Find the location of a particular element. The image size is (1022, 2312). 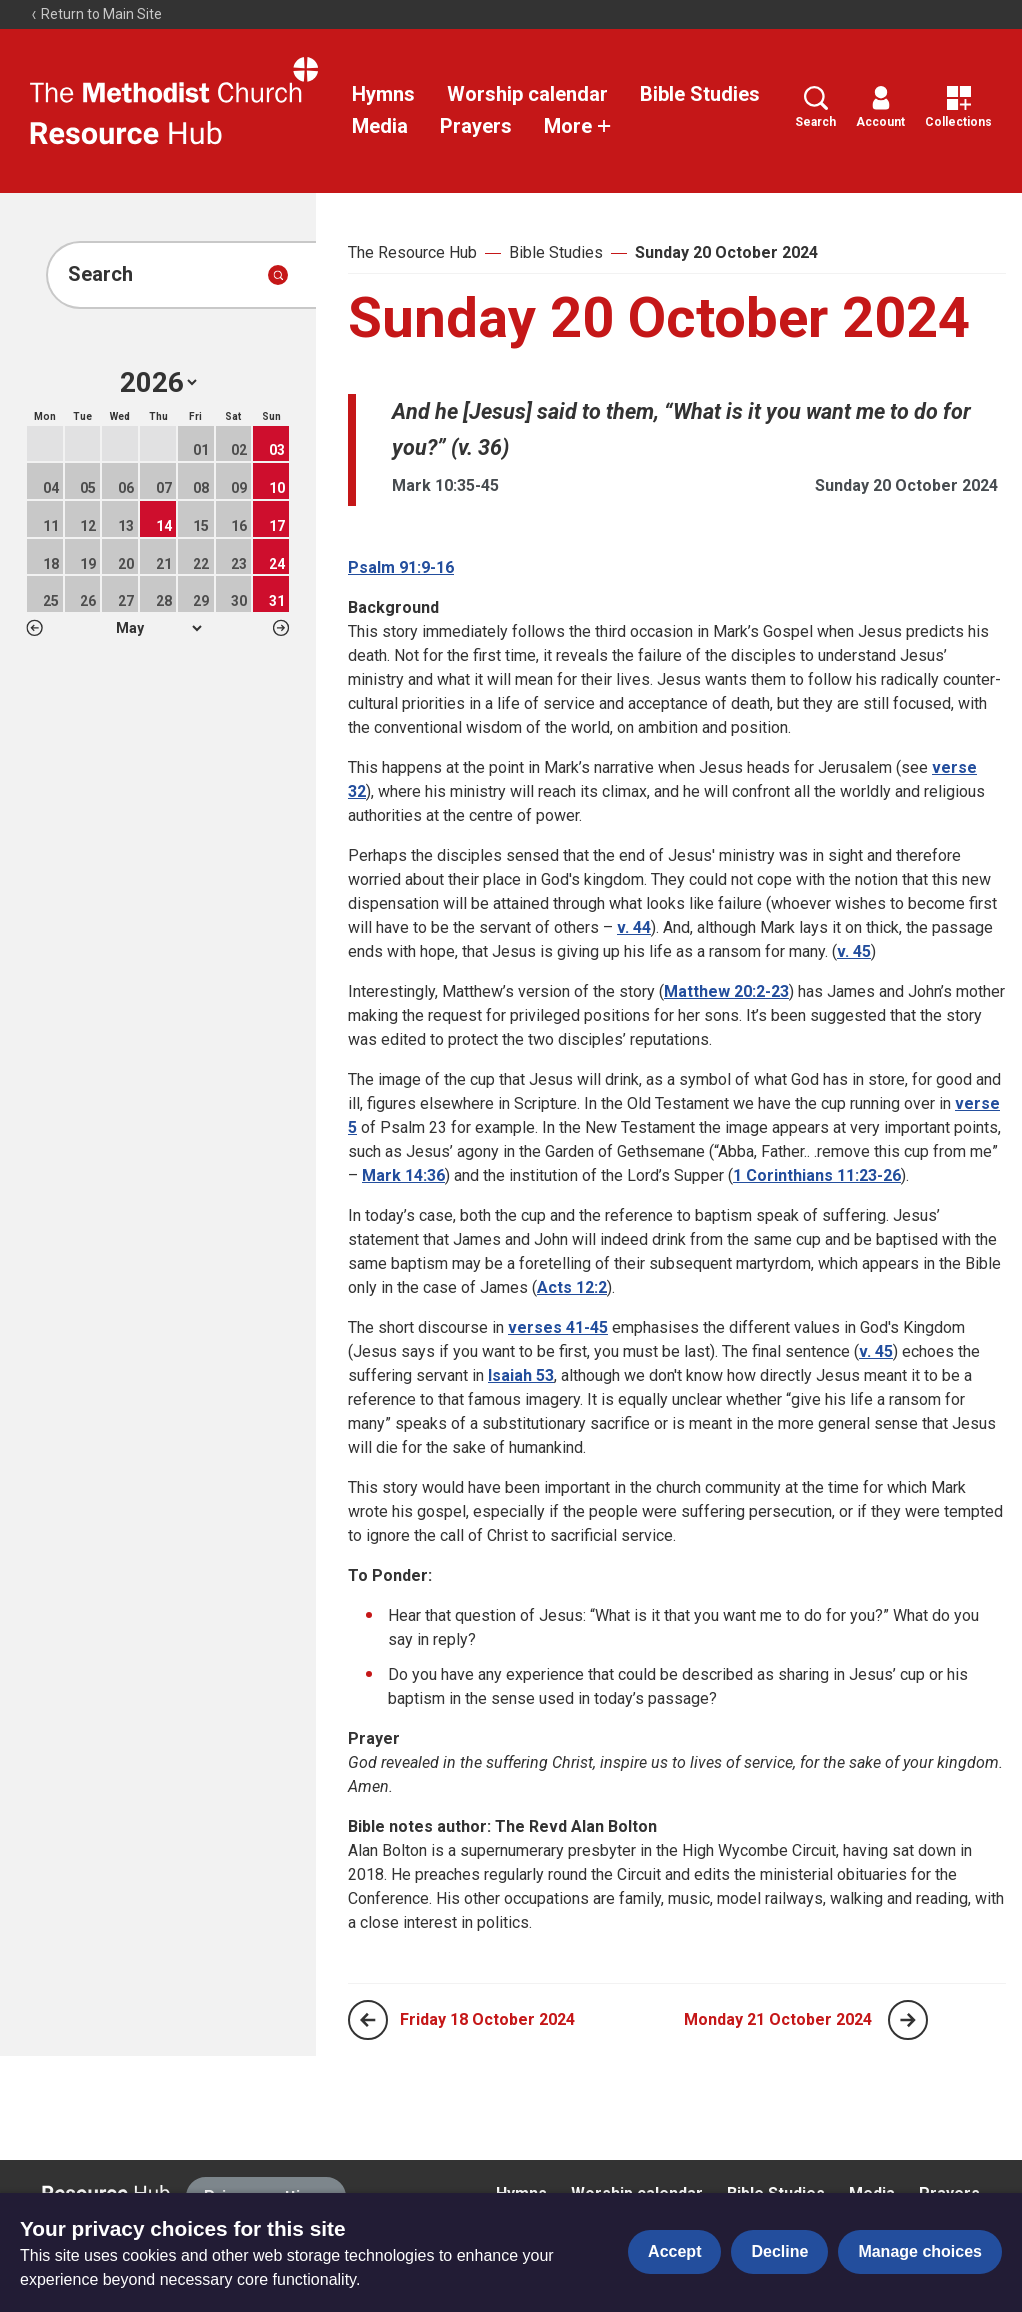

[Submit search] is located at coordinates (278, 275).